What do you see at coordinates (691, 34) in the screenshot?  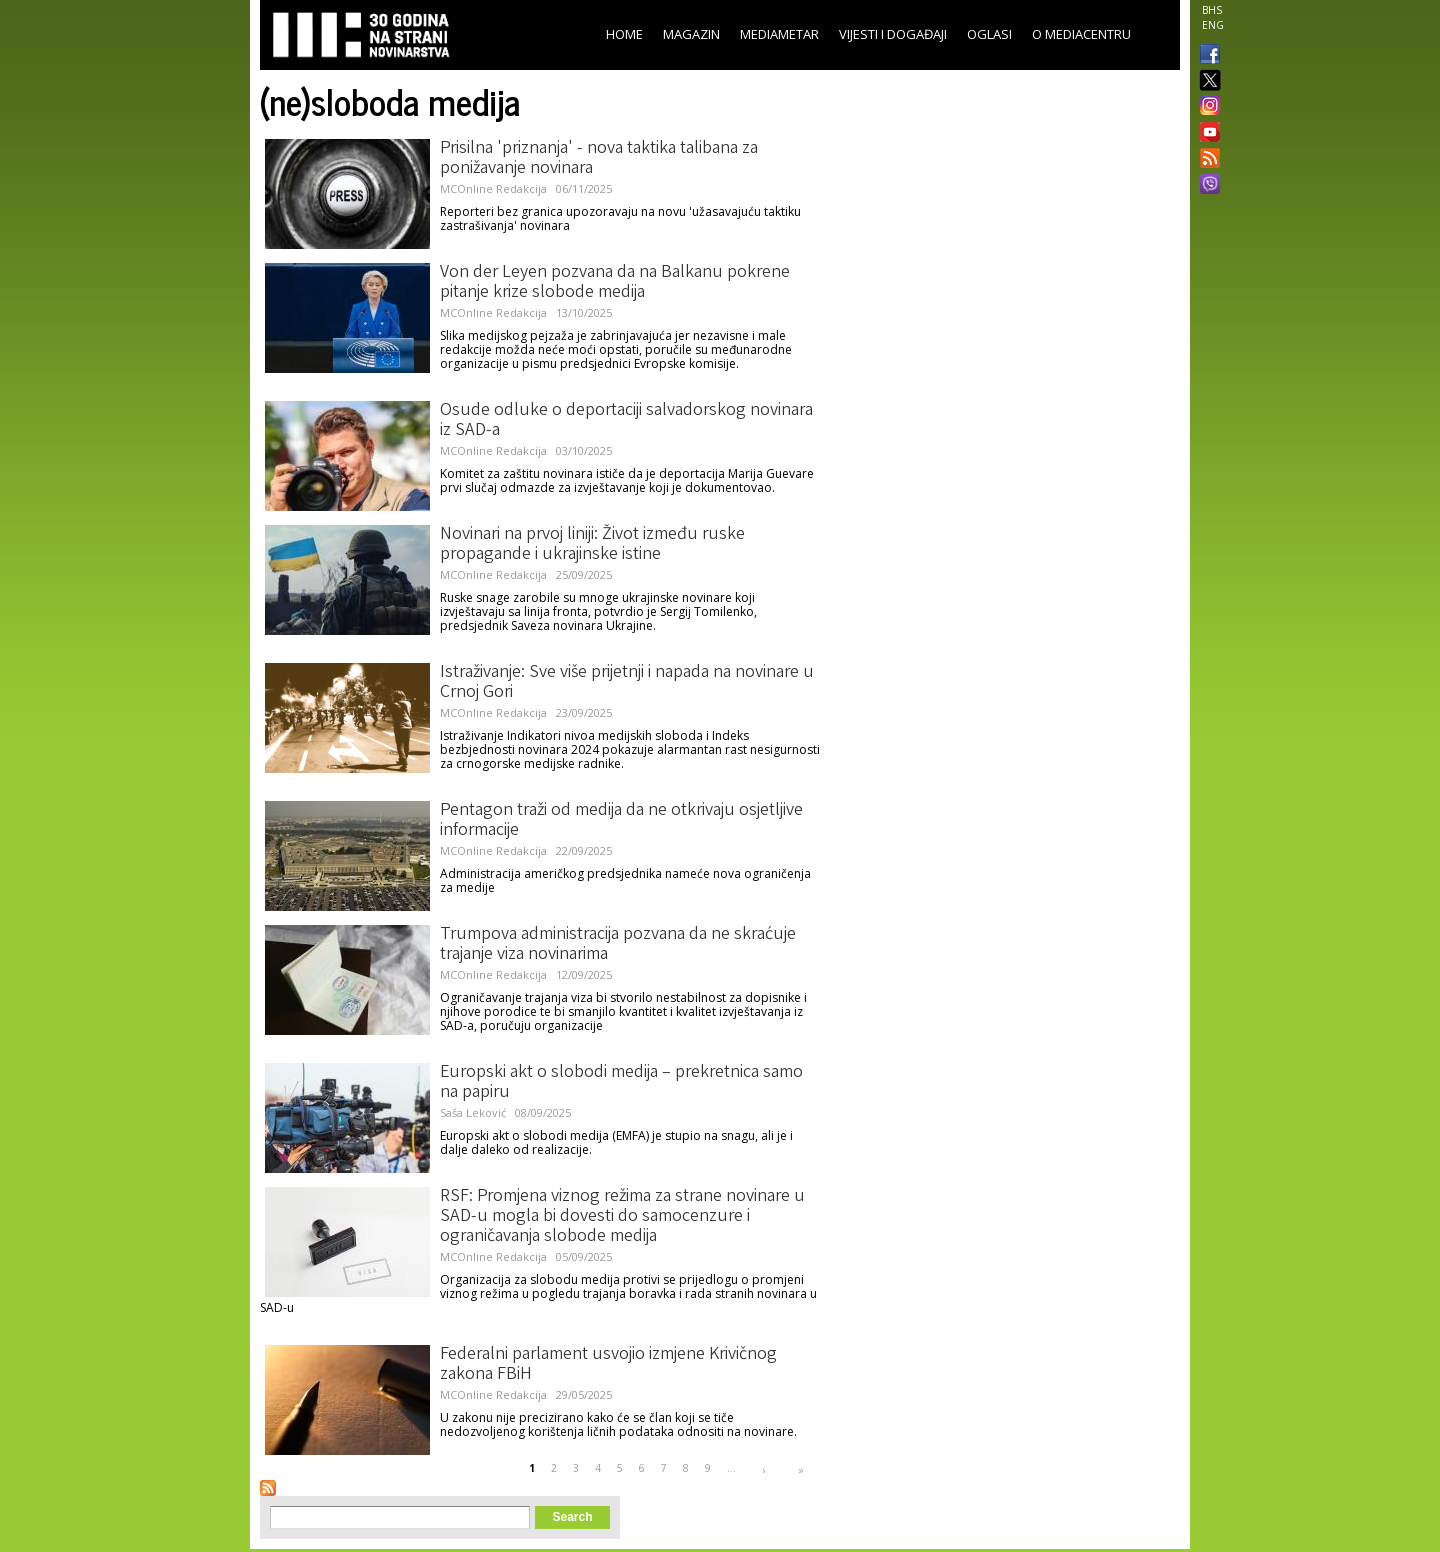 I see `Magazin` at bounding box center [691, 34].